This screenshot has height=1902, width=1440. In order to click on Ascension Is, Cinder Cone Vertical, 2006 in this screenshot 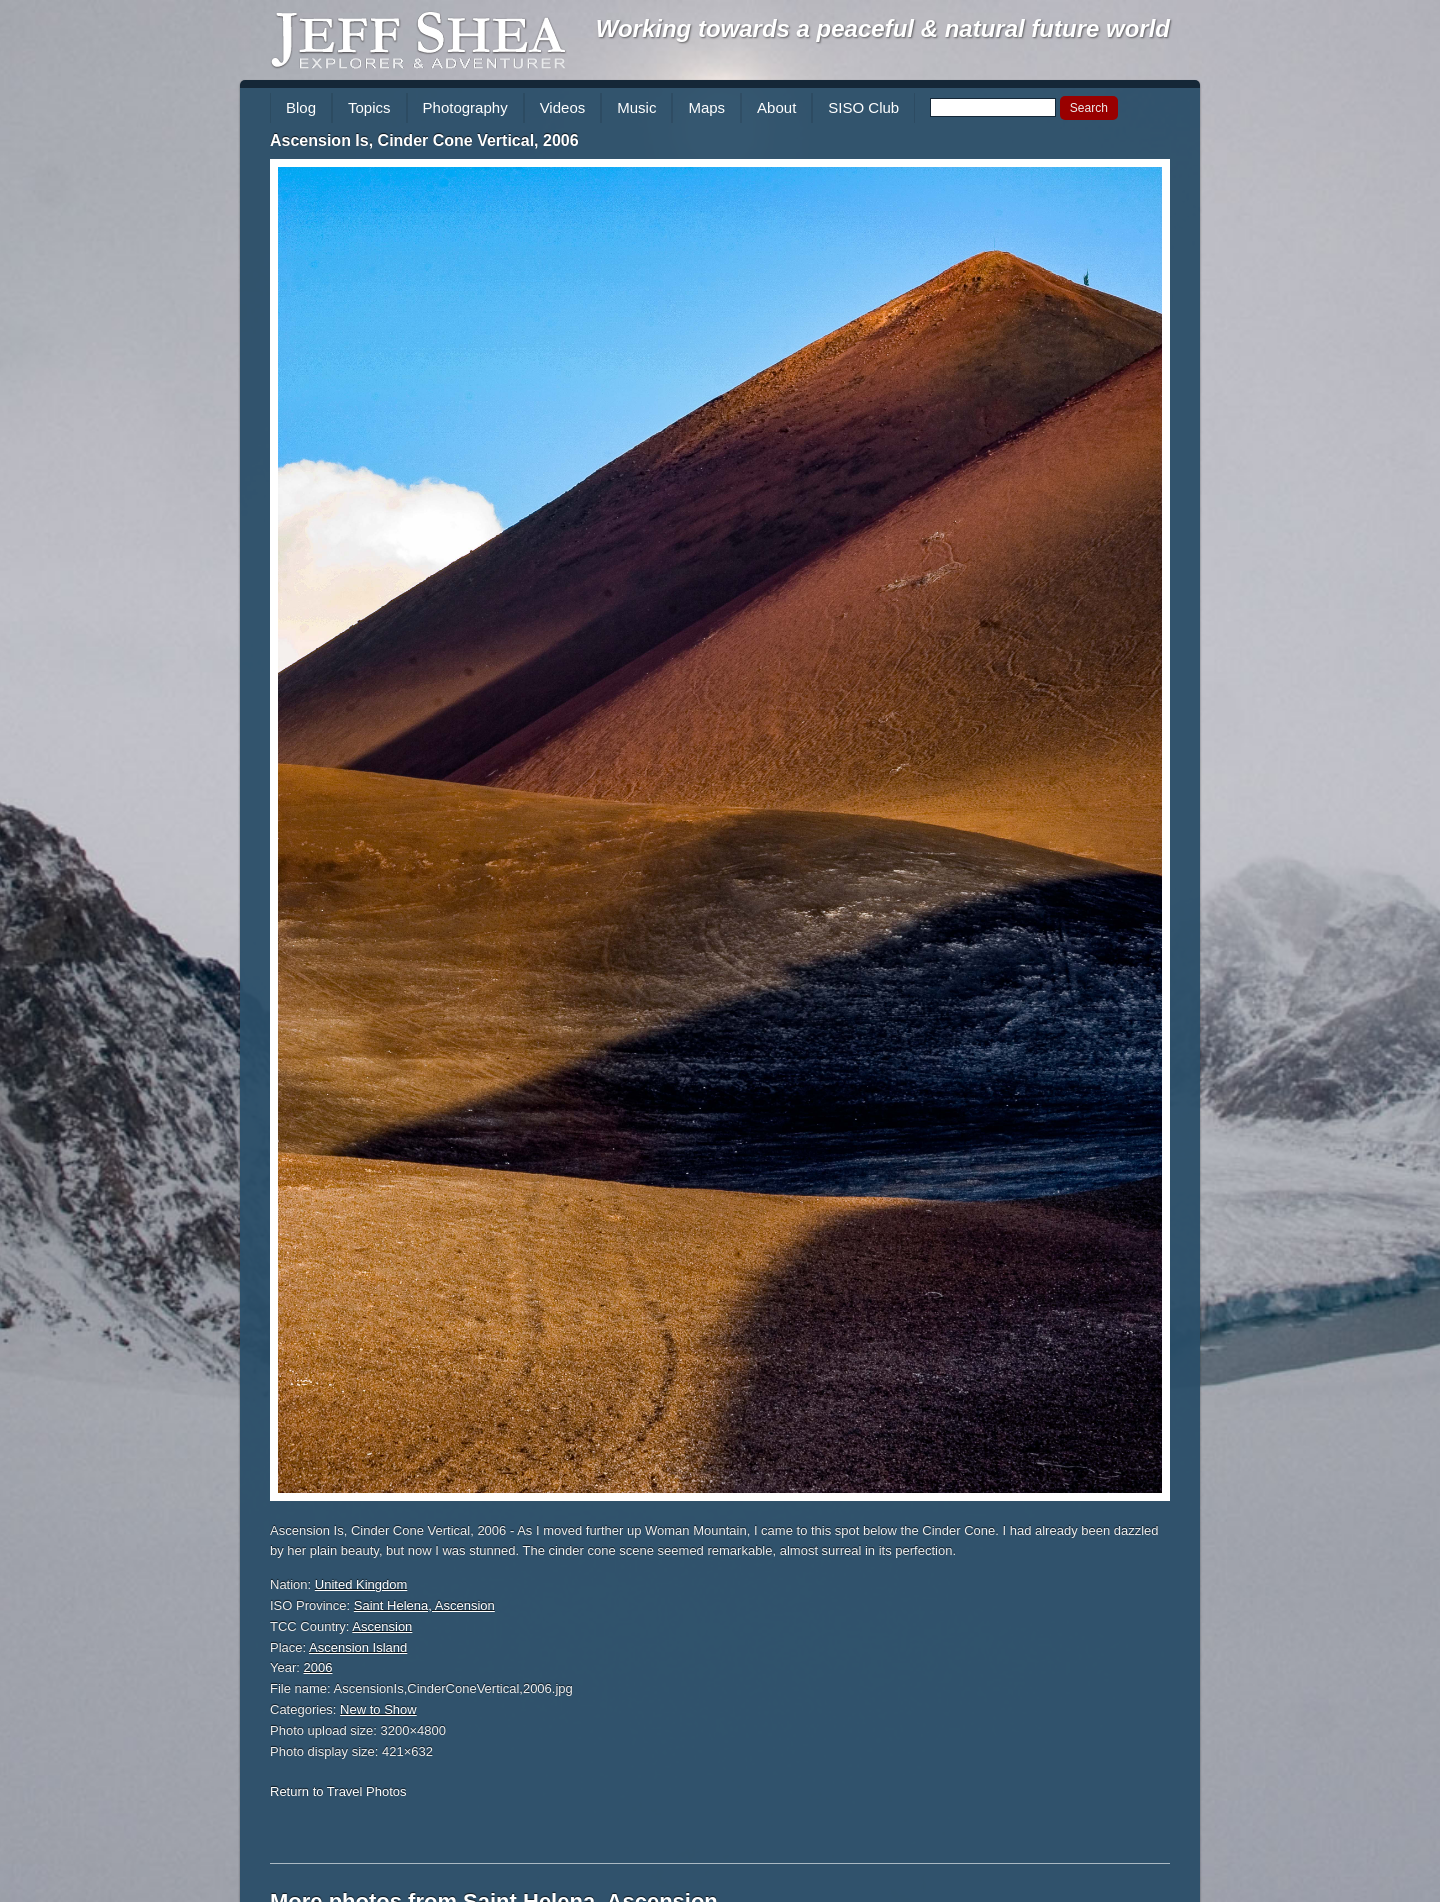, I will do `click(424, 140)`.